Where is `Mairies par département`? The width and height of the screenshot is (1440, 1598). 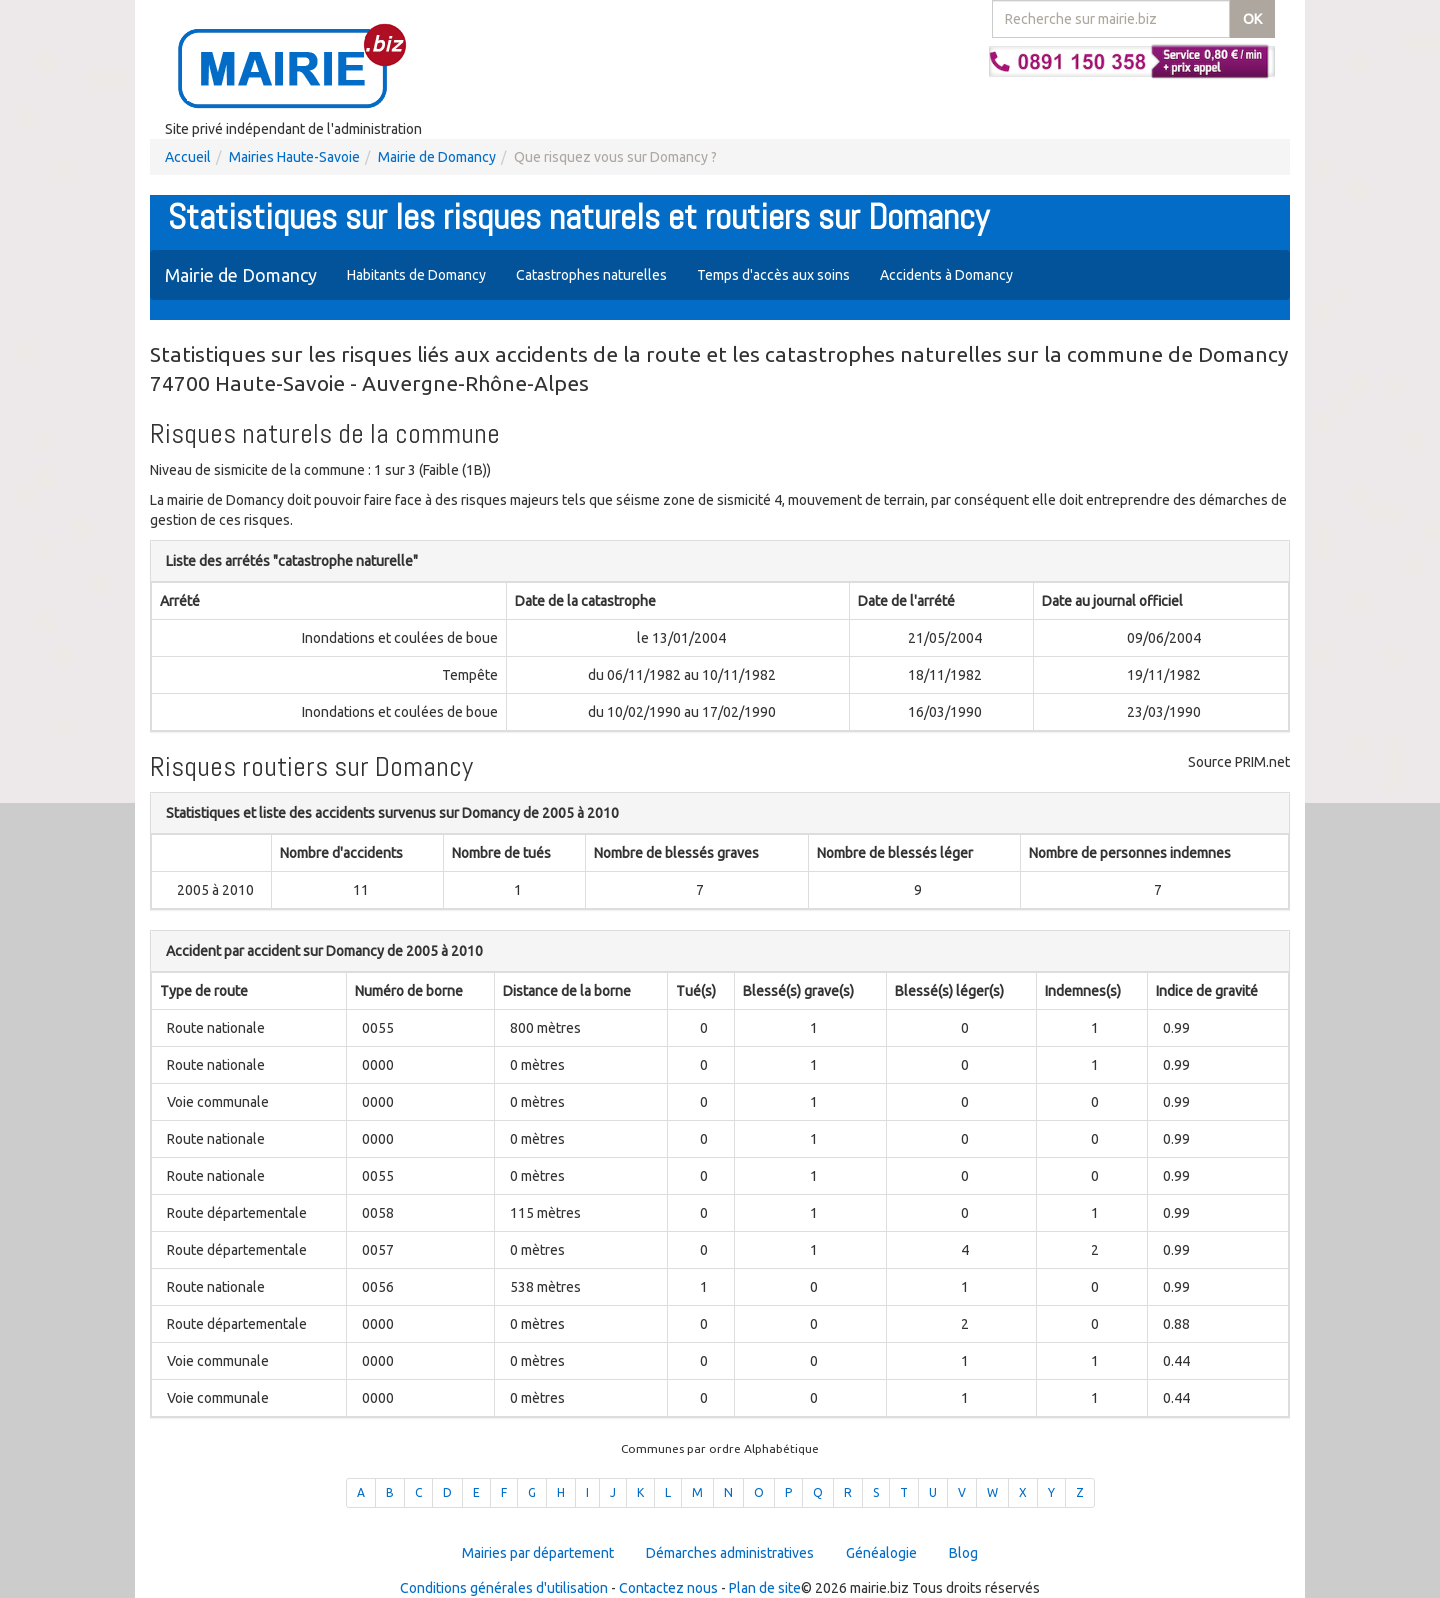
Mairies par département is located at coordinates (538, 1553).